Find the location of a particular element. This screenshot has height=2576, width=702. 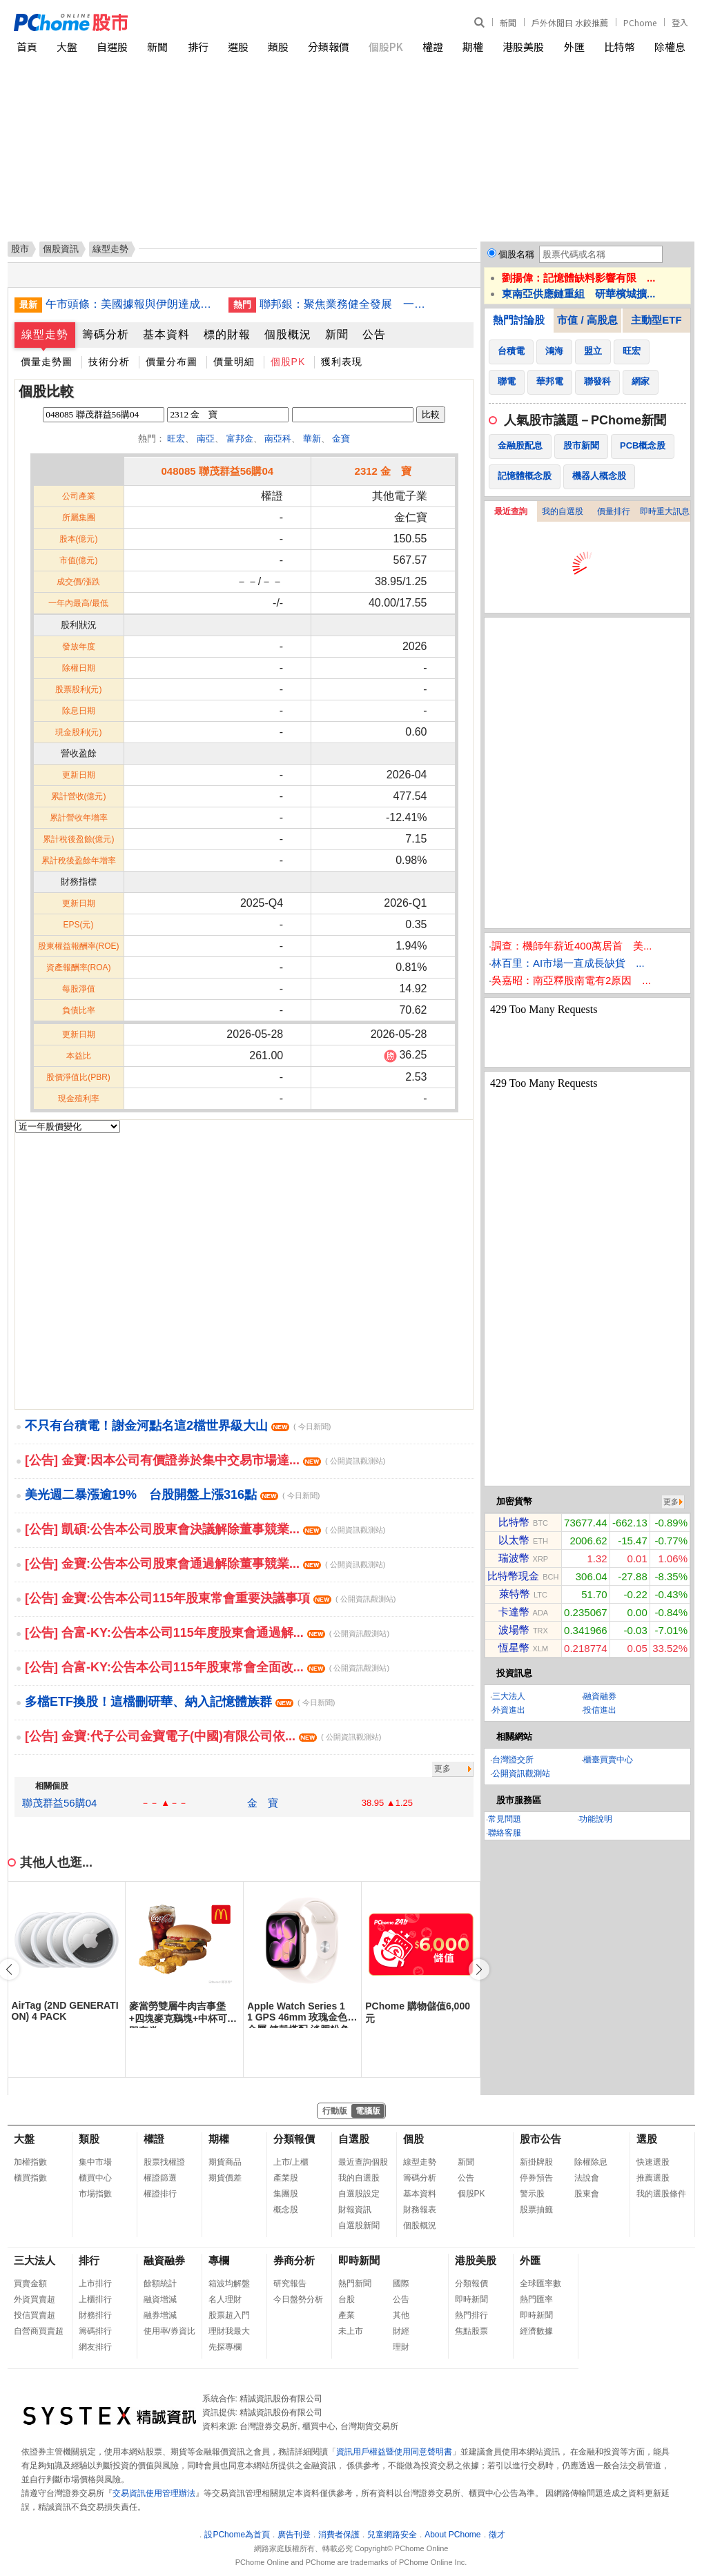

名人理財 is located at coordinates (225, 2299).